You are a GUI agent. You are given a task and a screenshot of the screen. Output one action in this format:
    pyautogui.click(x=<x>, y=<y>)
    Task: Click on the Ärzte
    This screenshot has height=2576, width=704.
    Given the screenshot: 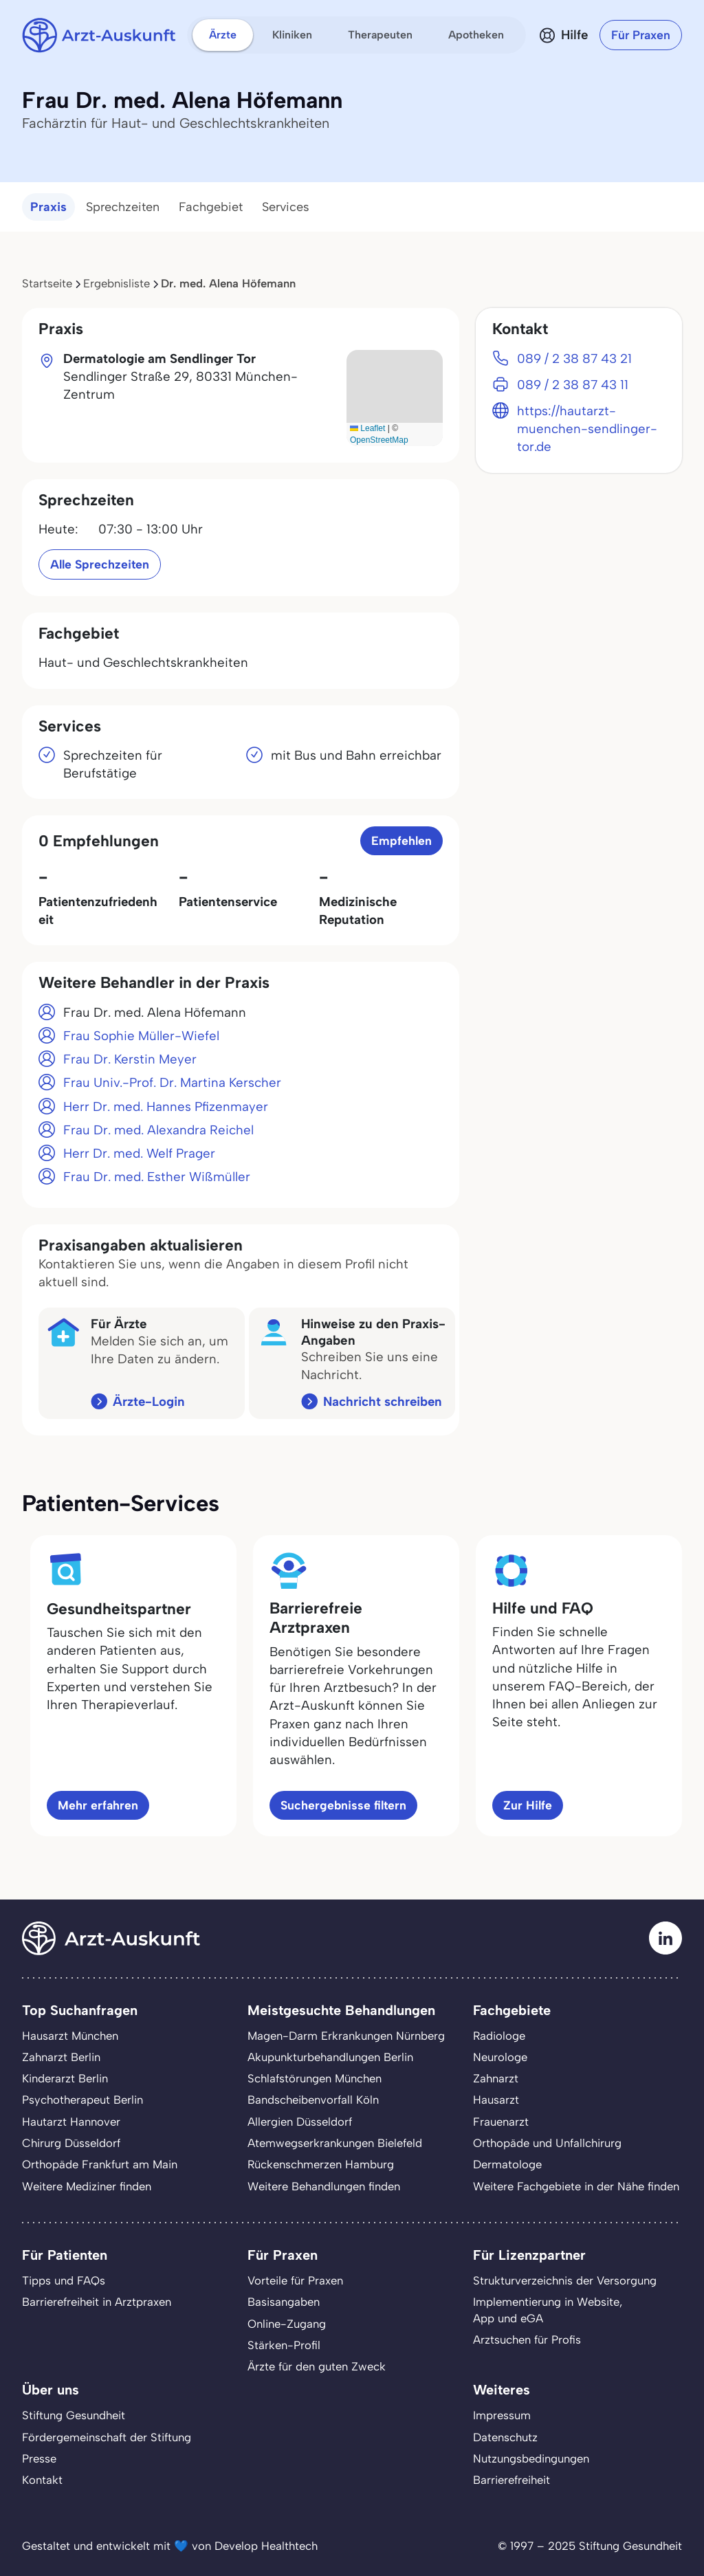 What is the action you would take?
    pyautogui.click(x=222, y=34)
    